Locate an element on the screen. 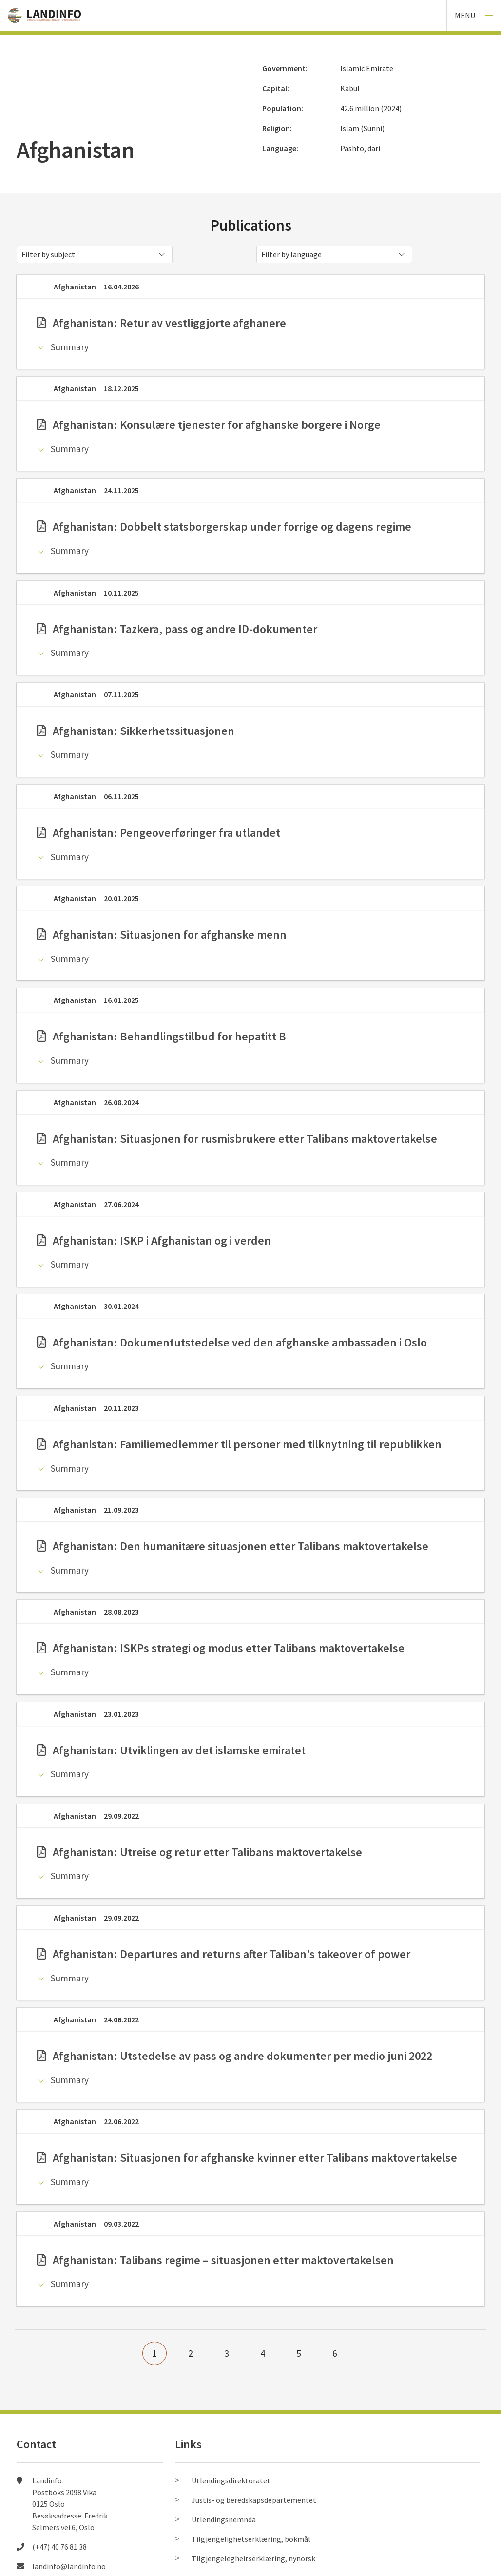  Afghanistan: Sikkerhetssituasjonen is located at coordinates (135, 730).